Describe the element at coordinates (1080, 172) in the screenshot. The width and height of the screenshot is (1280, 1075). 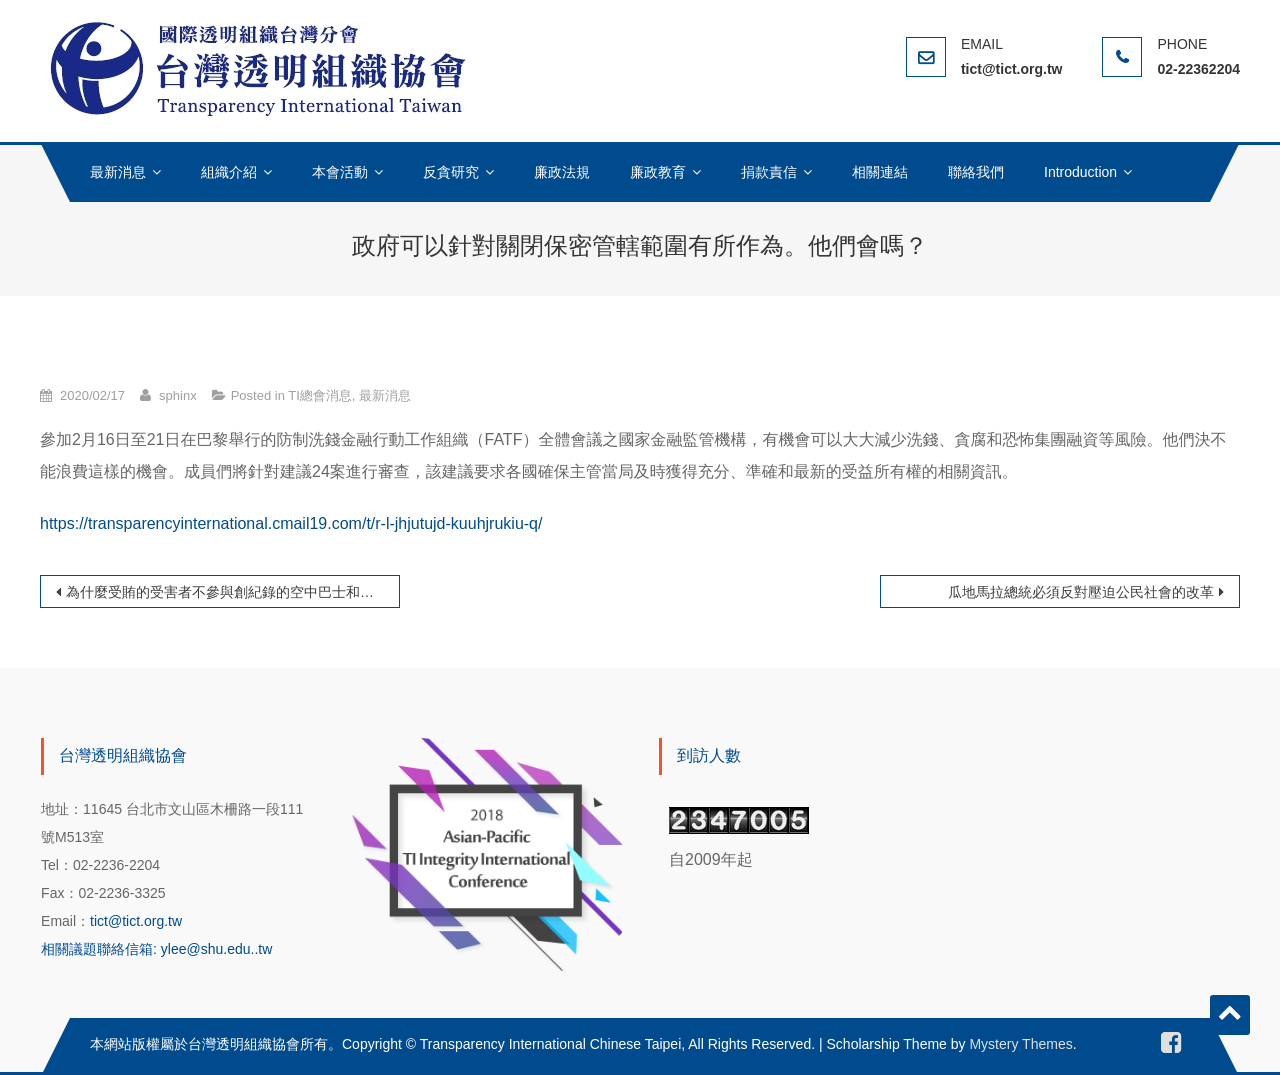
I see `Introduction` at that location.